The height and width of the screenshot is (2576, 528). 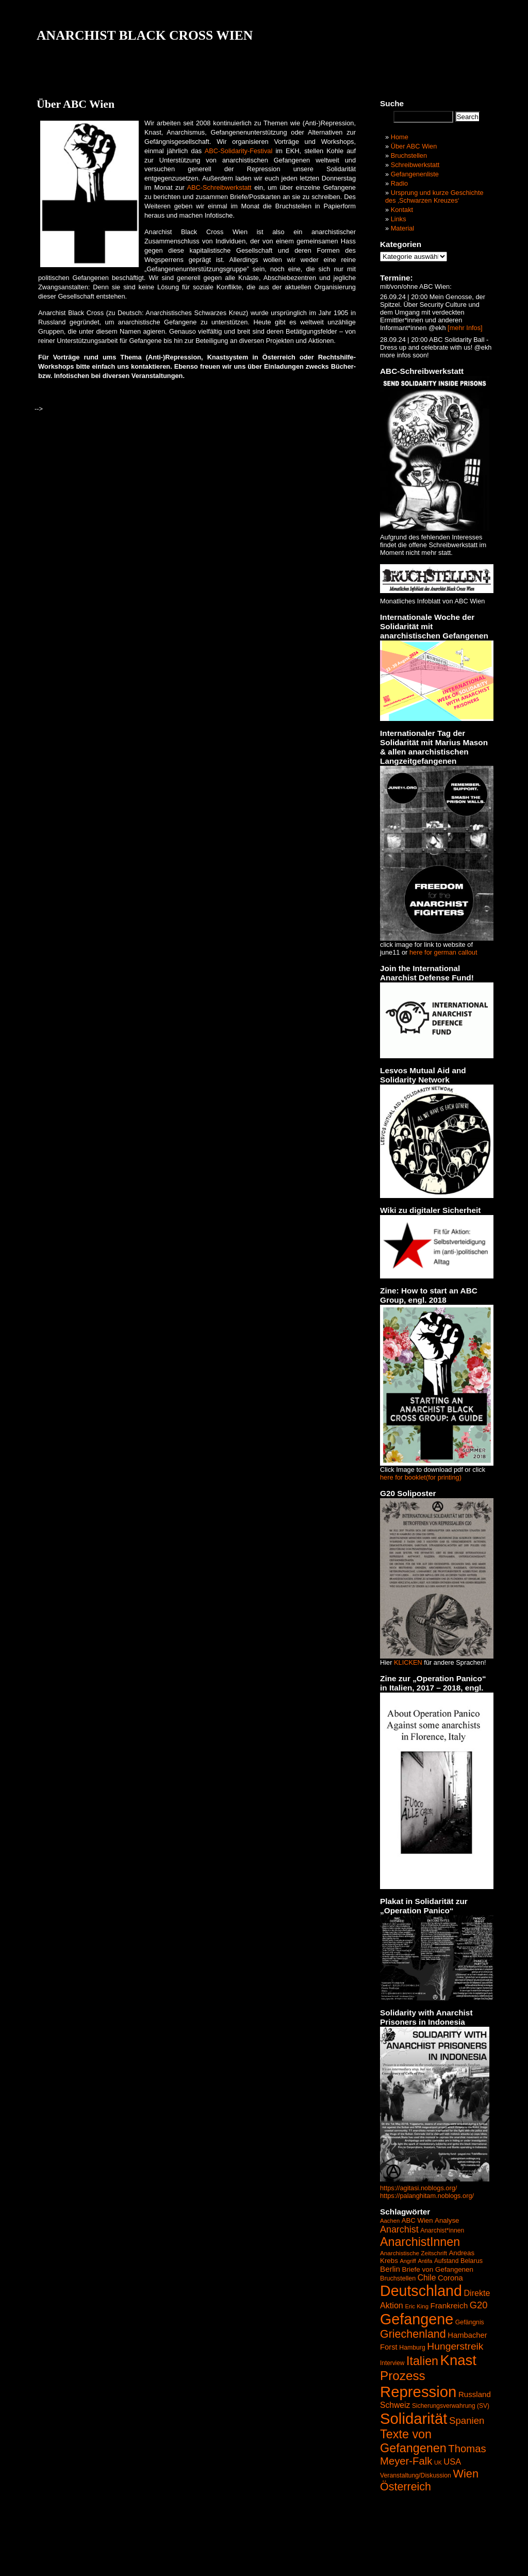 I want to click on https://agitasi.noblogs.org/, so click(x=418, y=2188).